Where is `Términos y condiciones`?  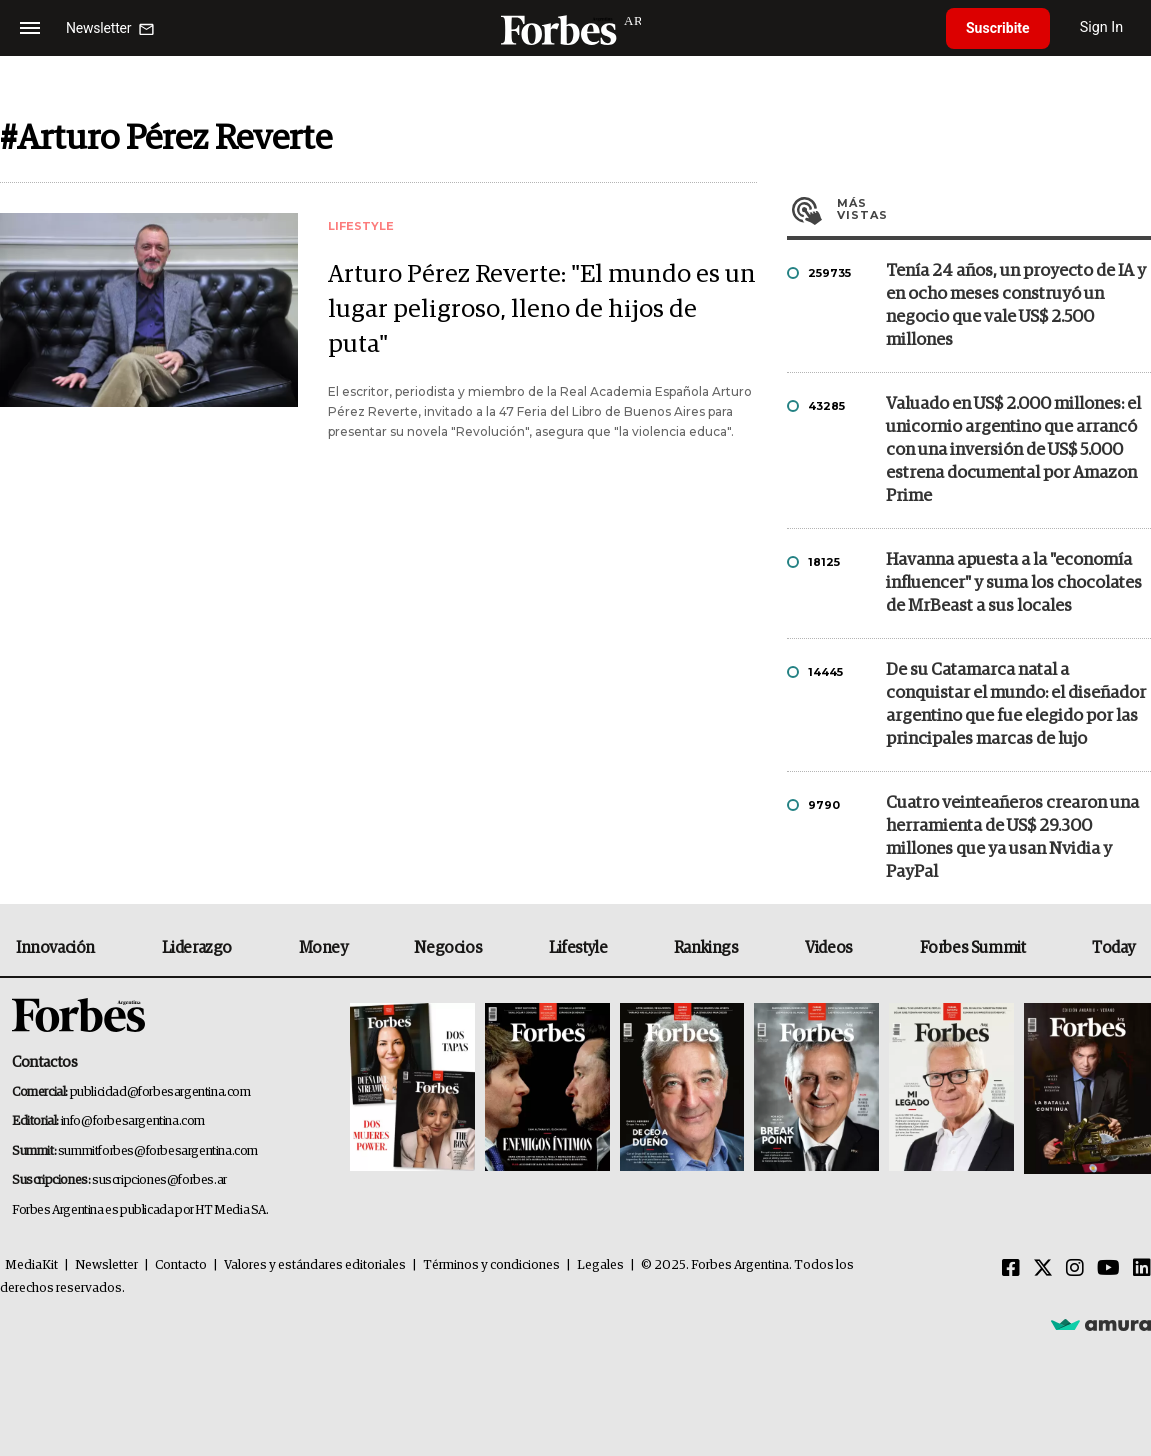
Términos y condiciones is located at coordinates (491, 1265).